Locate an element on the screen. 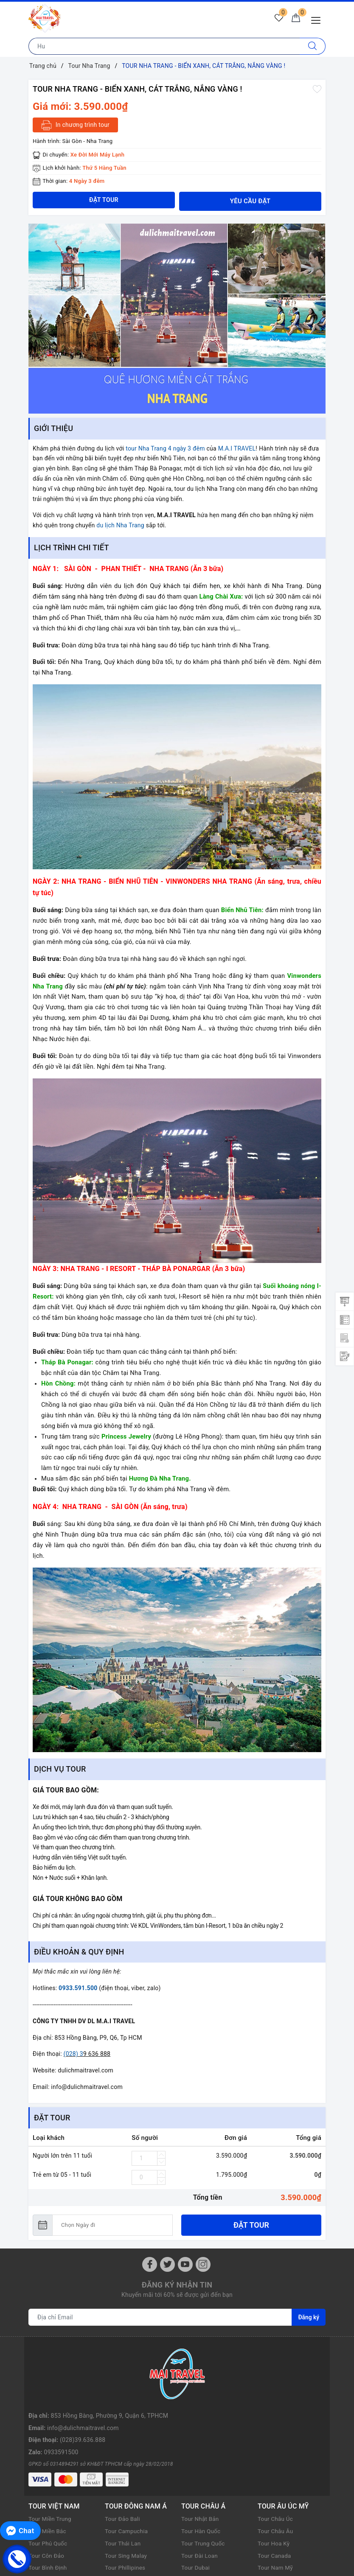  Đăng ký [Đăng ký nhận tin] is located at coordinates (308, 2317).